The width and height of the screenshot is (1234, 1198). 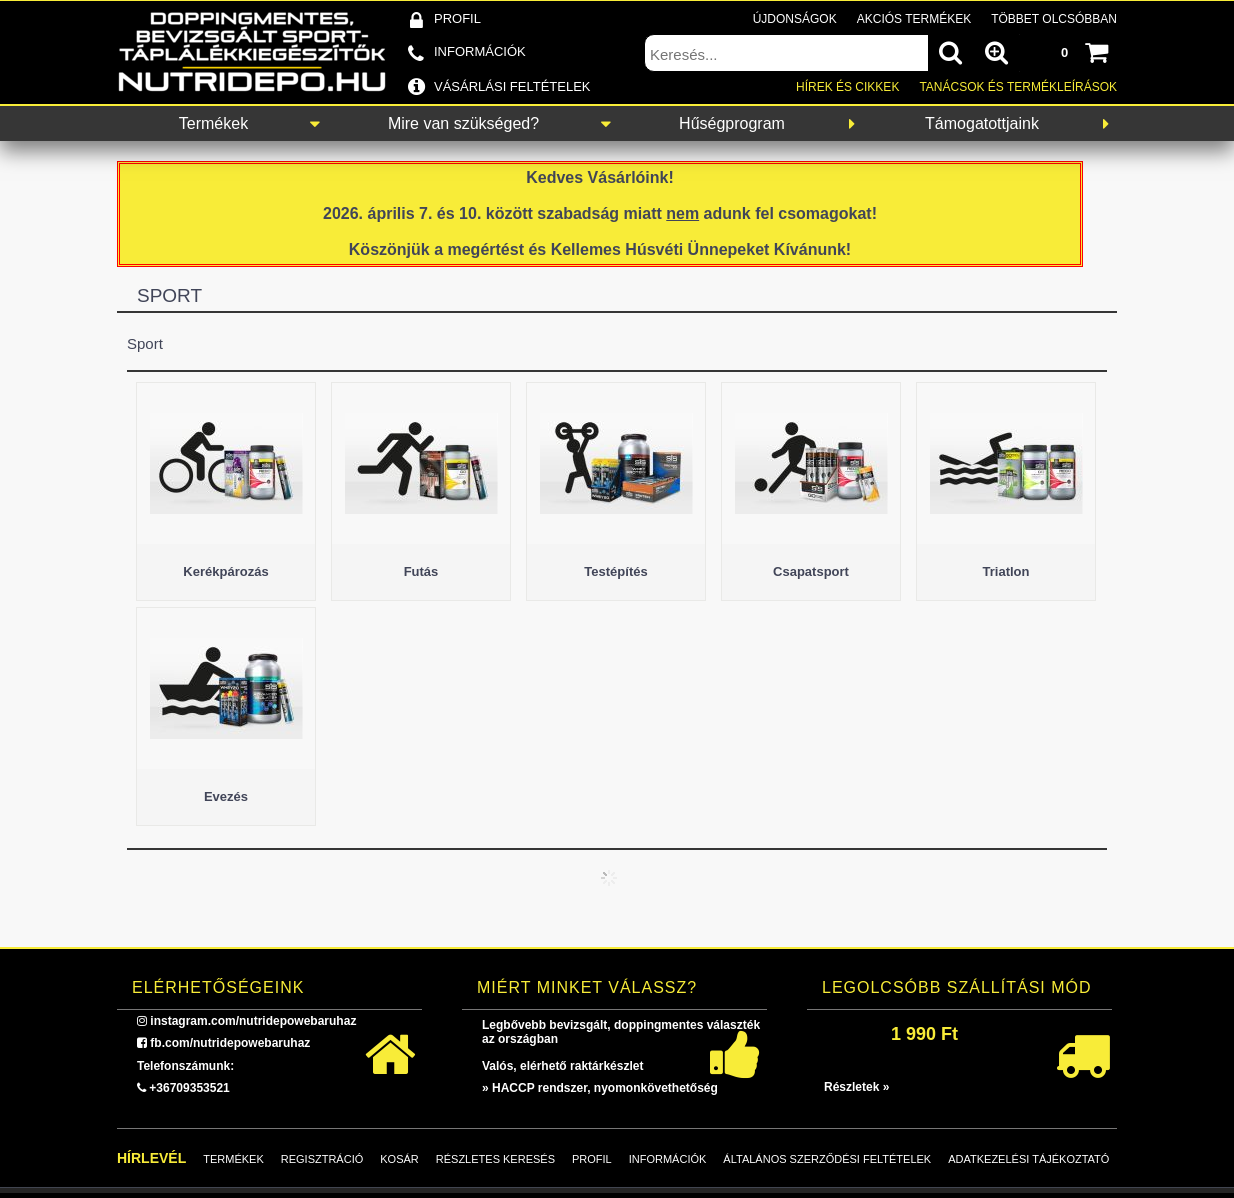 What do you see at coordinates (230, 1043) in the screenshot?
I see `fb.com/nutridepowebaruhaz` at bounding box center [230, 1043].